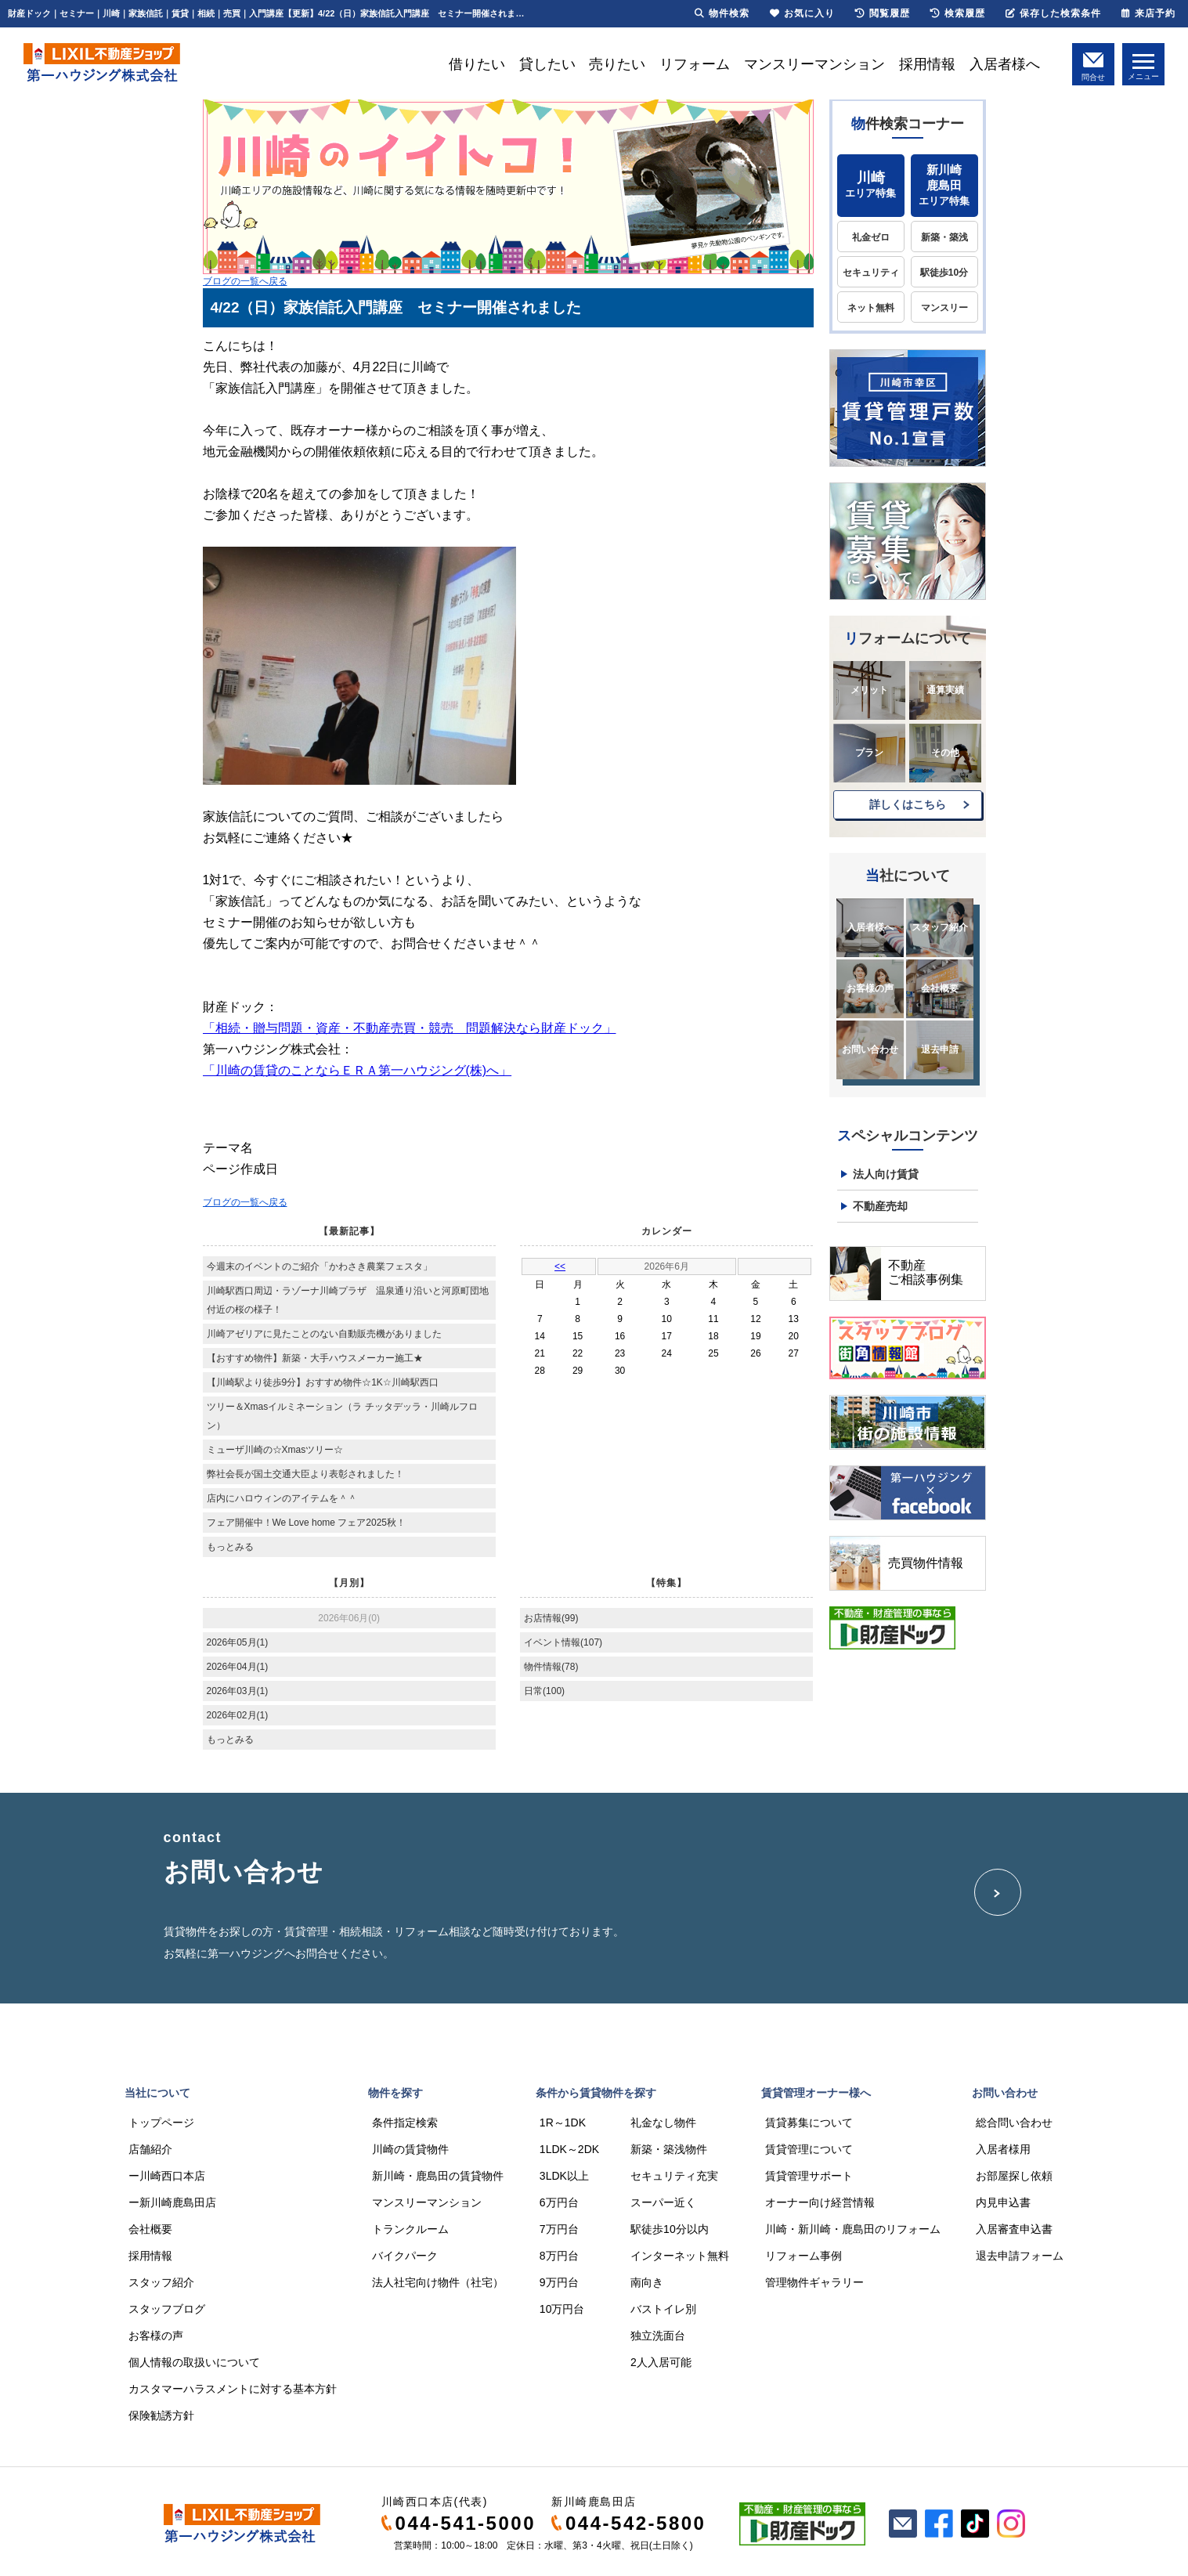 This screenshot has height=2576, width=1188. I want to click on ネット無料, so click(870, 307).